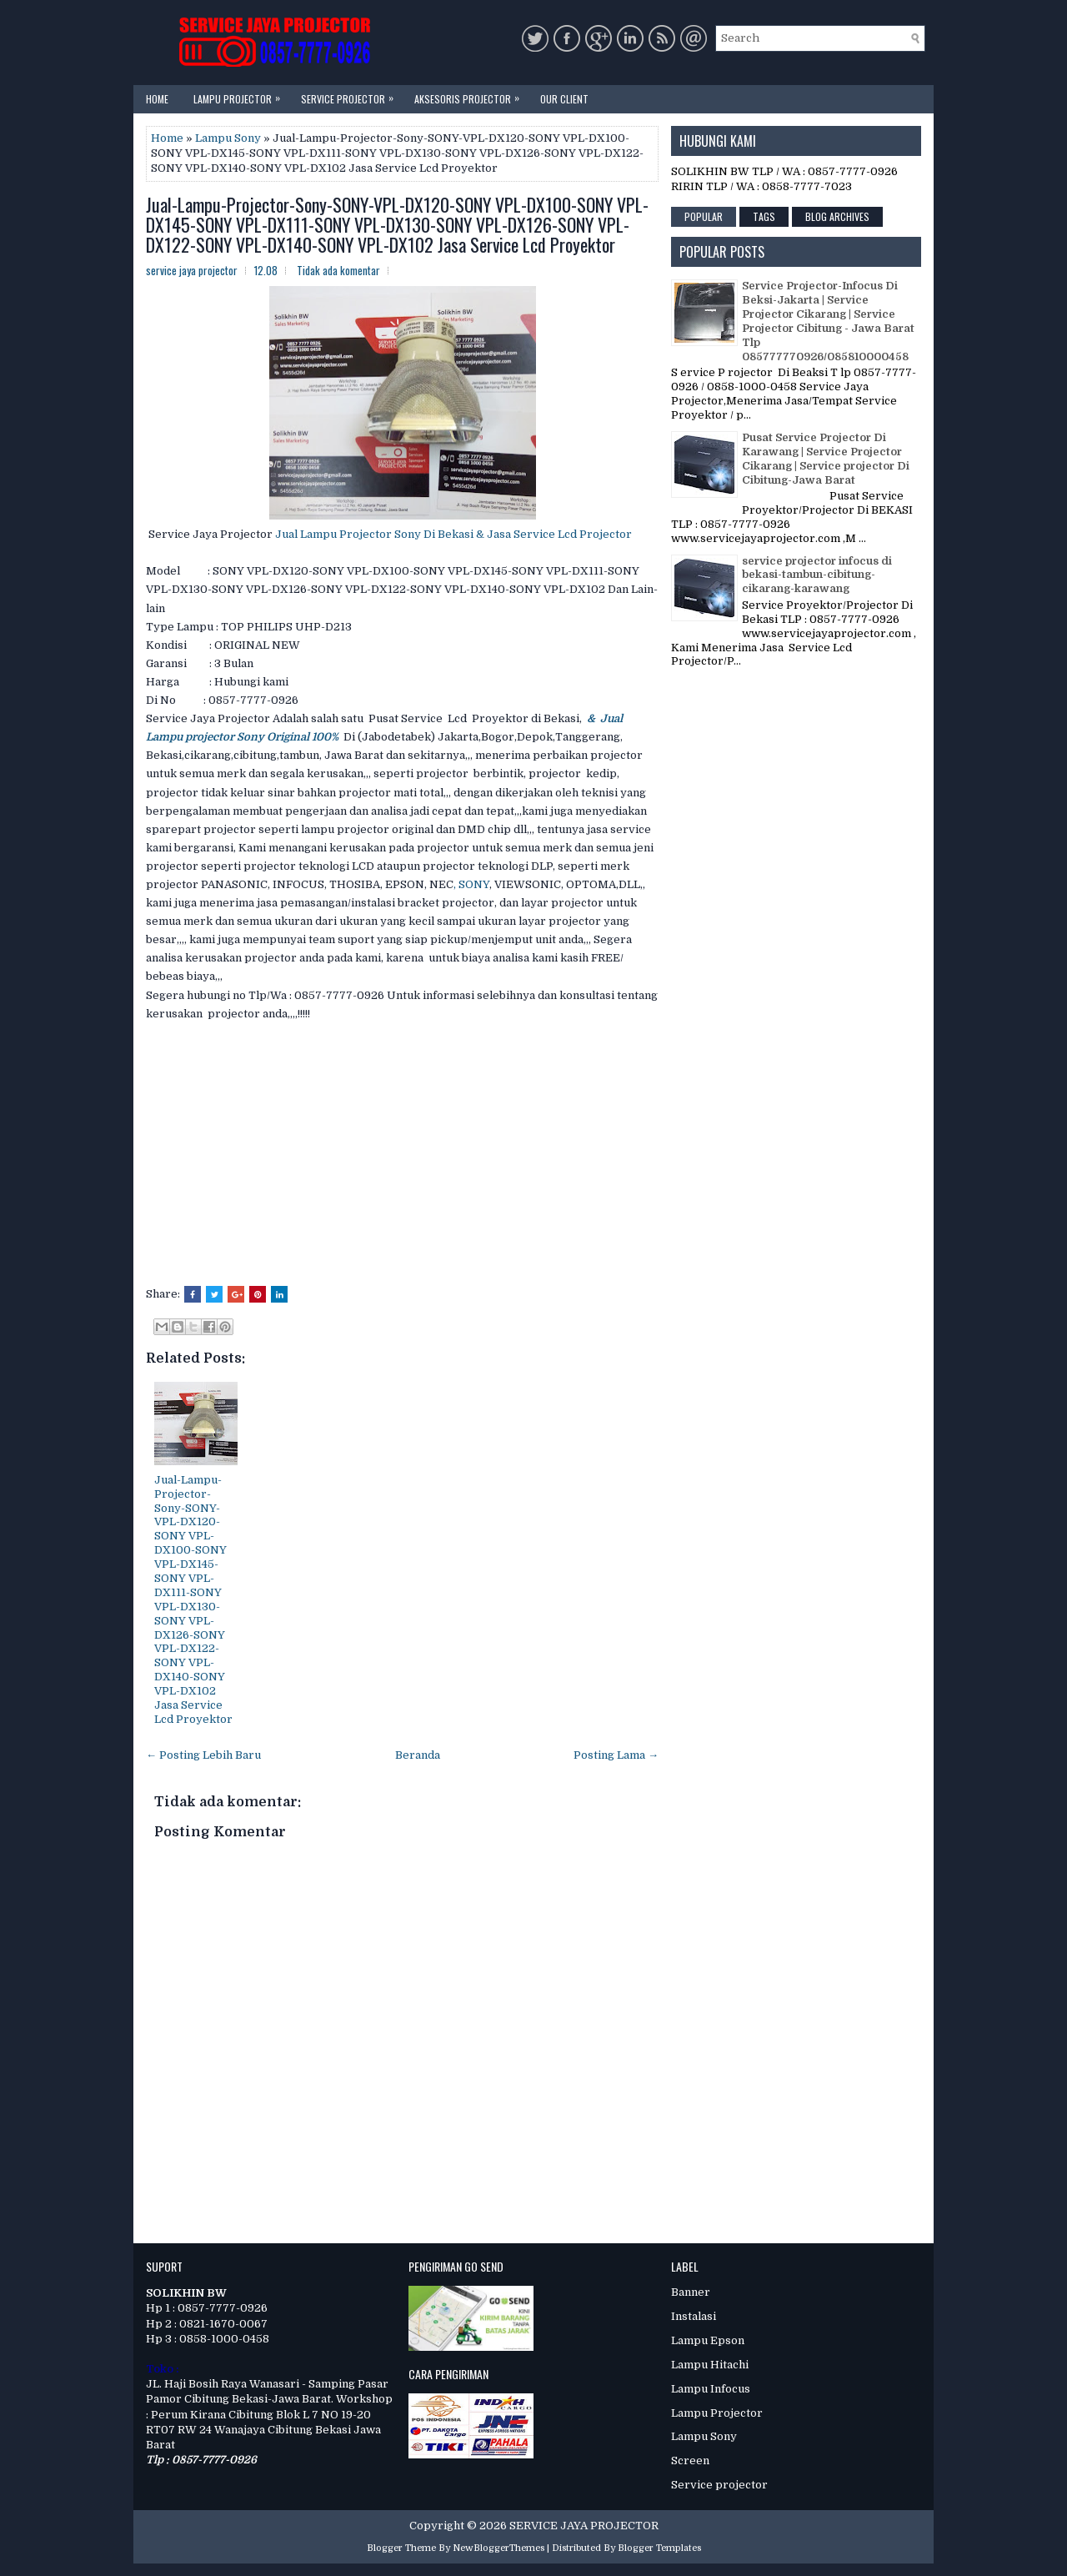 The height and width of the screenshot is (2576, 1067). Describe the element at coordinates (471, 884) in the screenshot. I see `, SONY` at that location.